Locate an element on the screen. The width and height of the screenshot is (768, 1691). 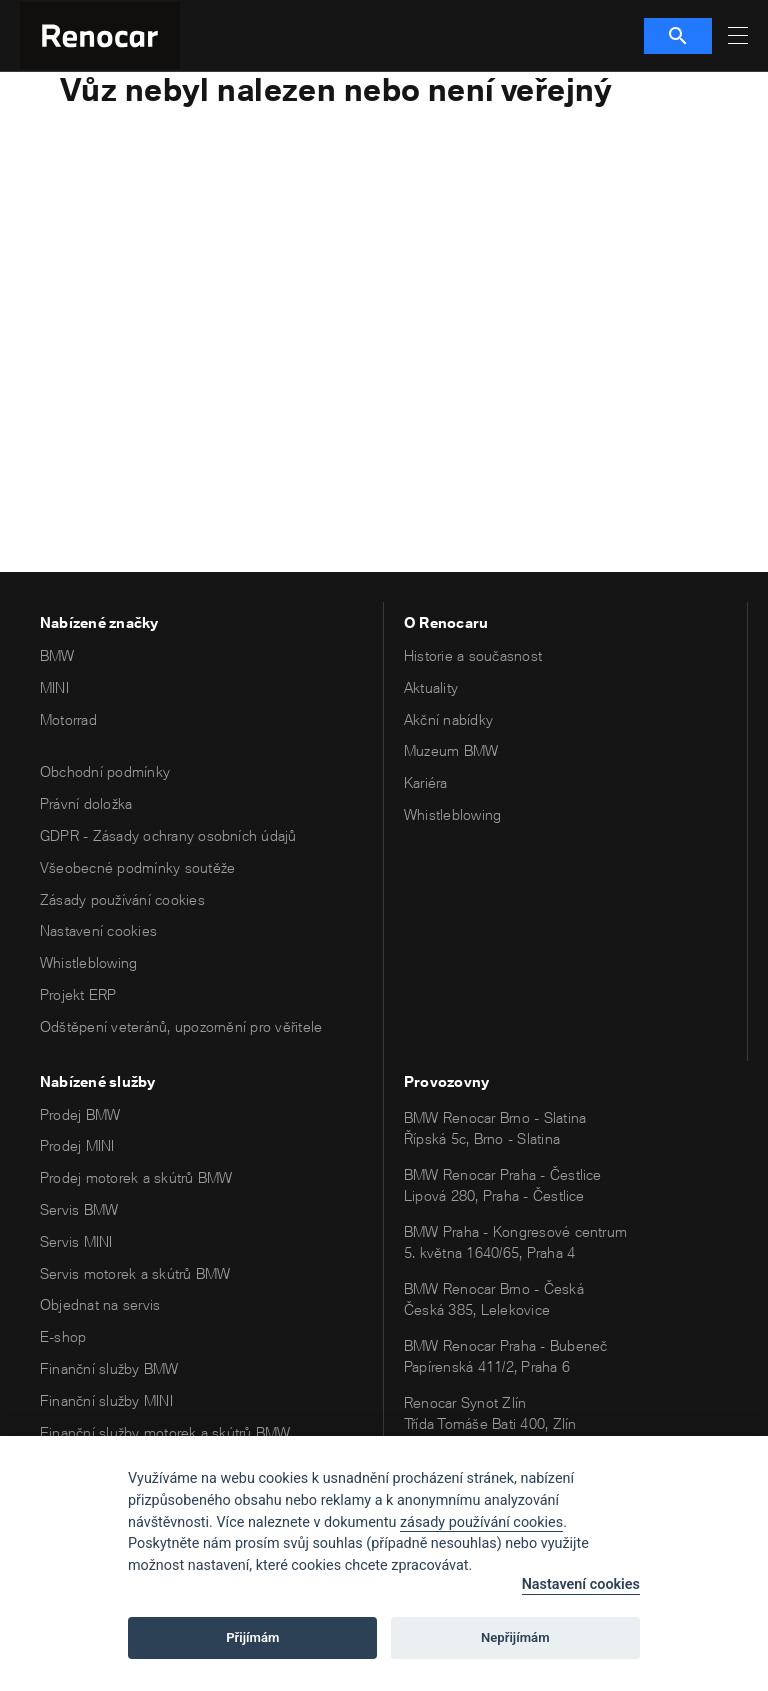
Motorrad is located at coordinates (68, 719).